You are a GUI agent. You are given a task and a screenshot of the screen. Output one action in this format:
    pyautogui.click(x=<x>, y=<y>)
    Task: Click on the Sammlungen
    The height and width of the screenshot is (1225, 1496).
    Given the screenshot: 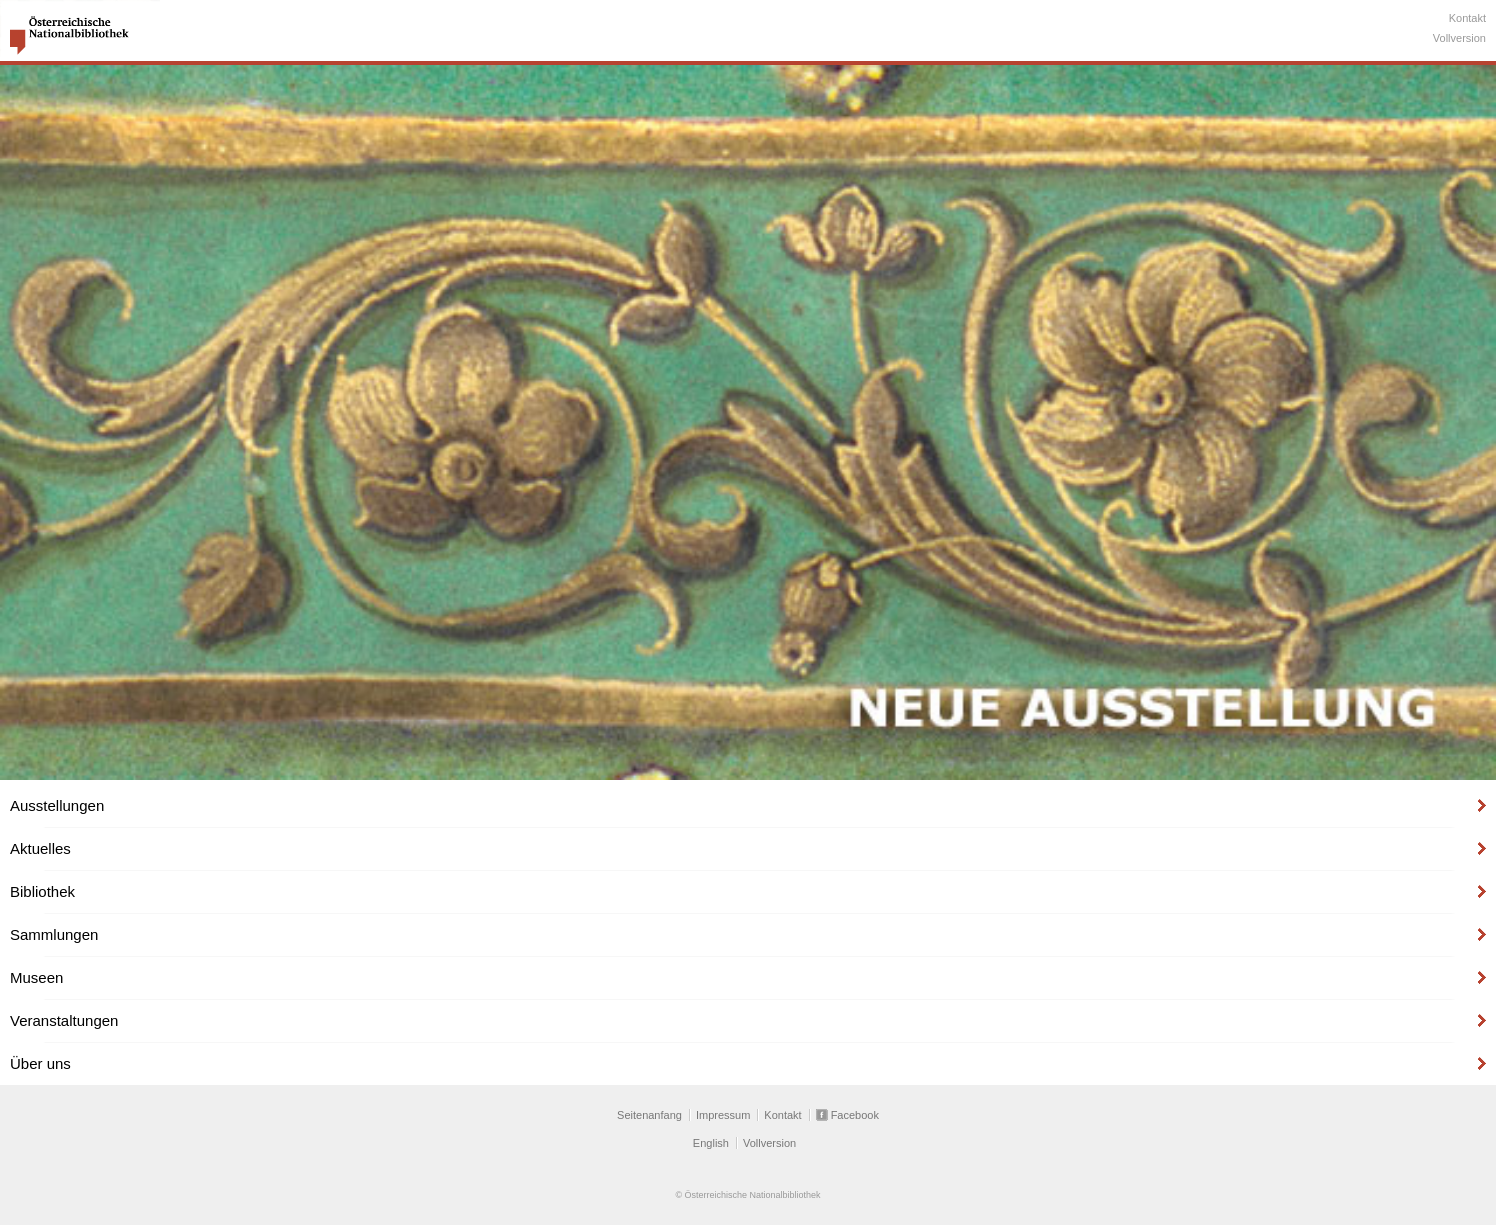 What is the action you would take?
    pyautogui.click(x=54, y=934)
    